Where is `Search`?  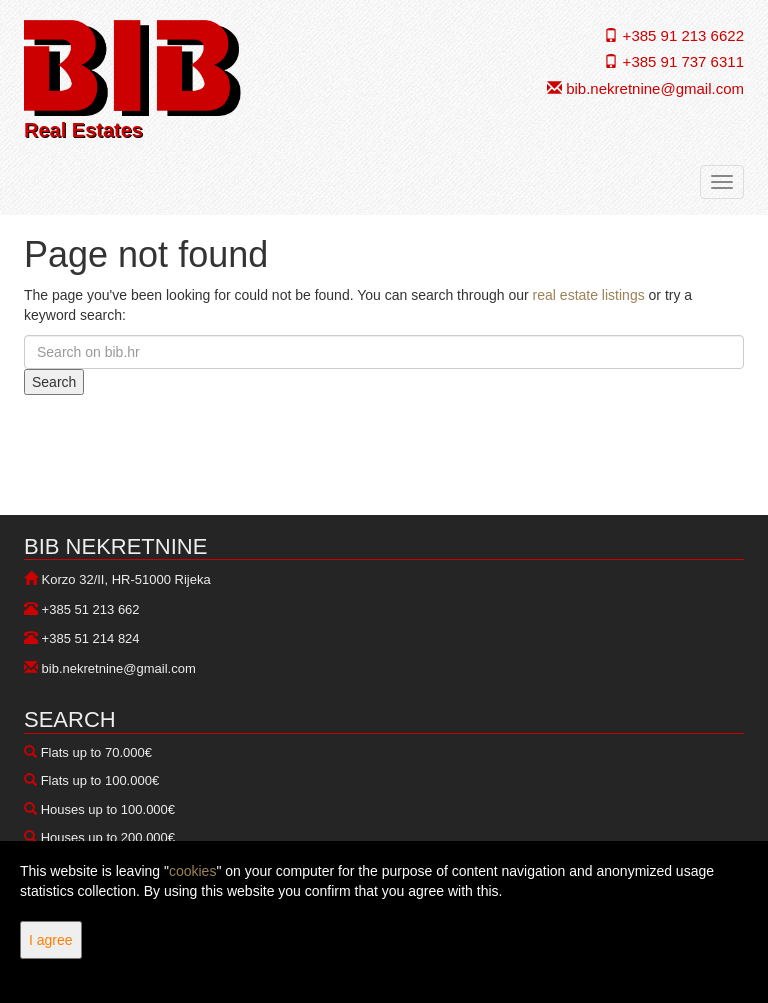
Search is located at coordinates (54, 382).